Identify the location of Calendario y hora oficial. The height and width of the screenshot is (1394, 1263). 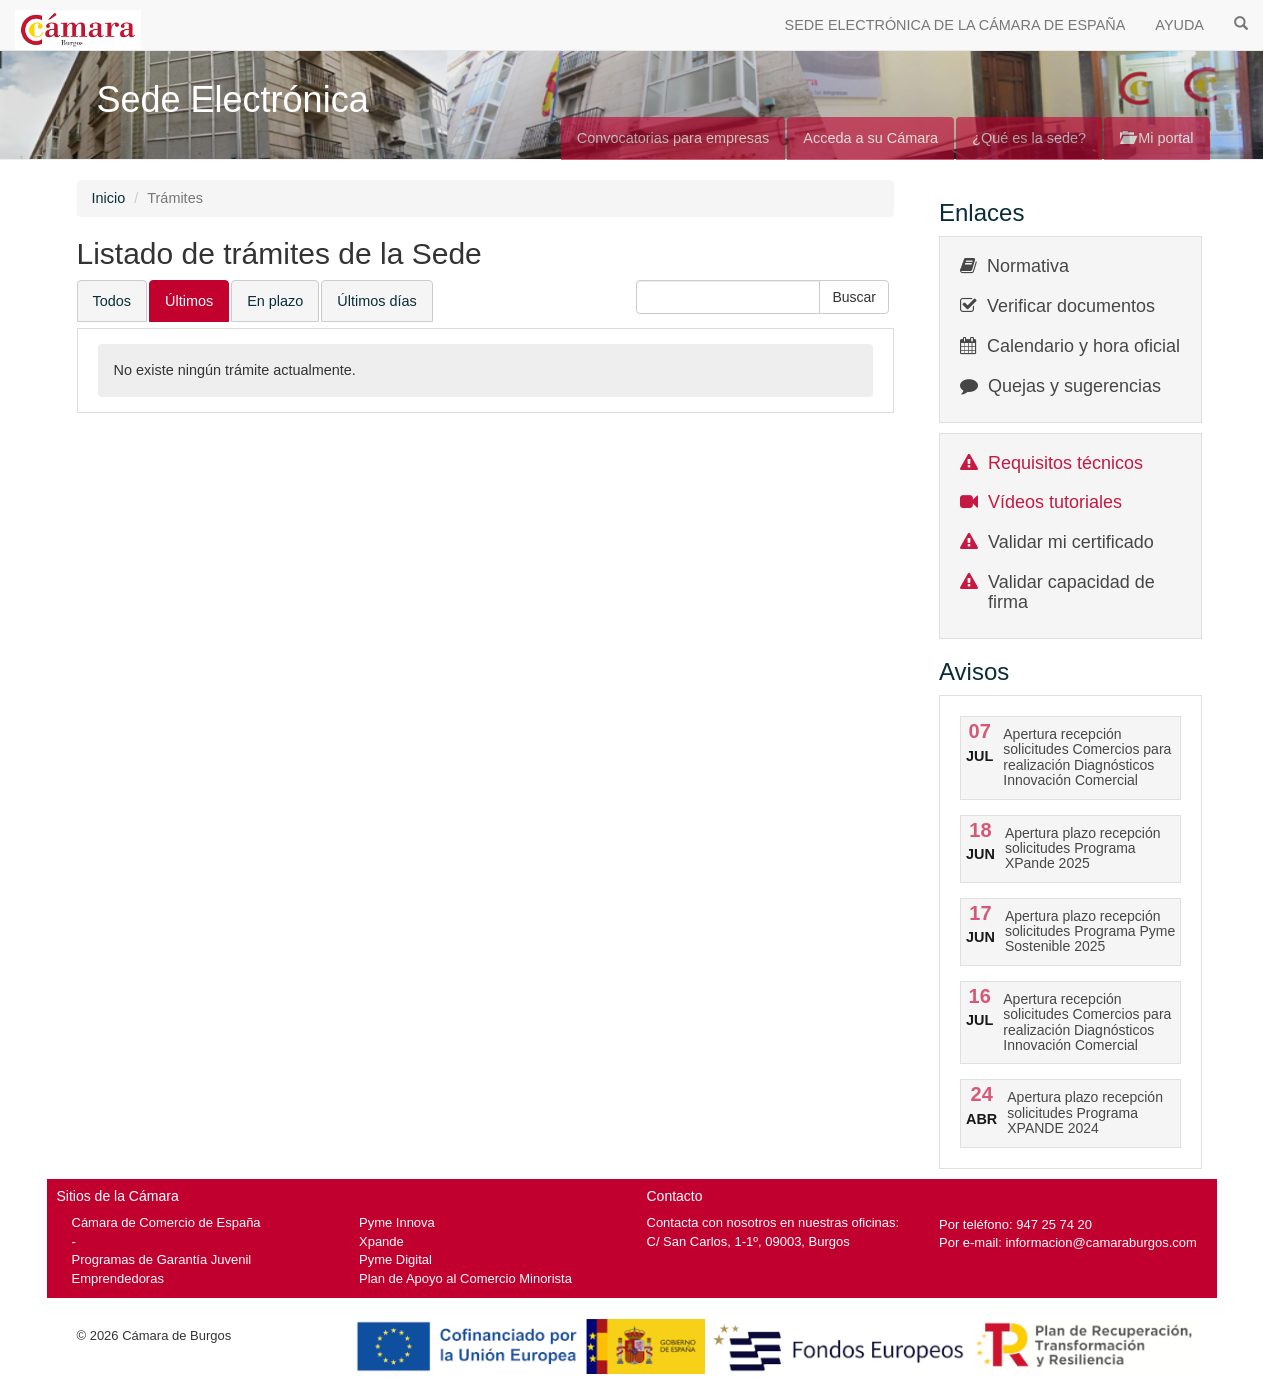
(1083, 346).